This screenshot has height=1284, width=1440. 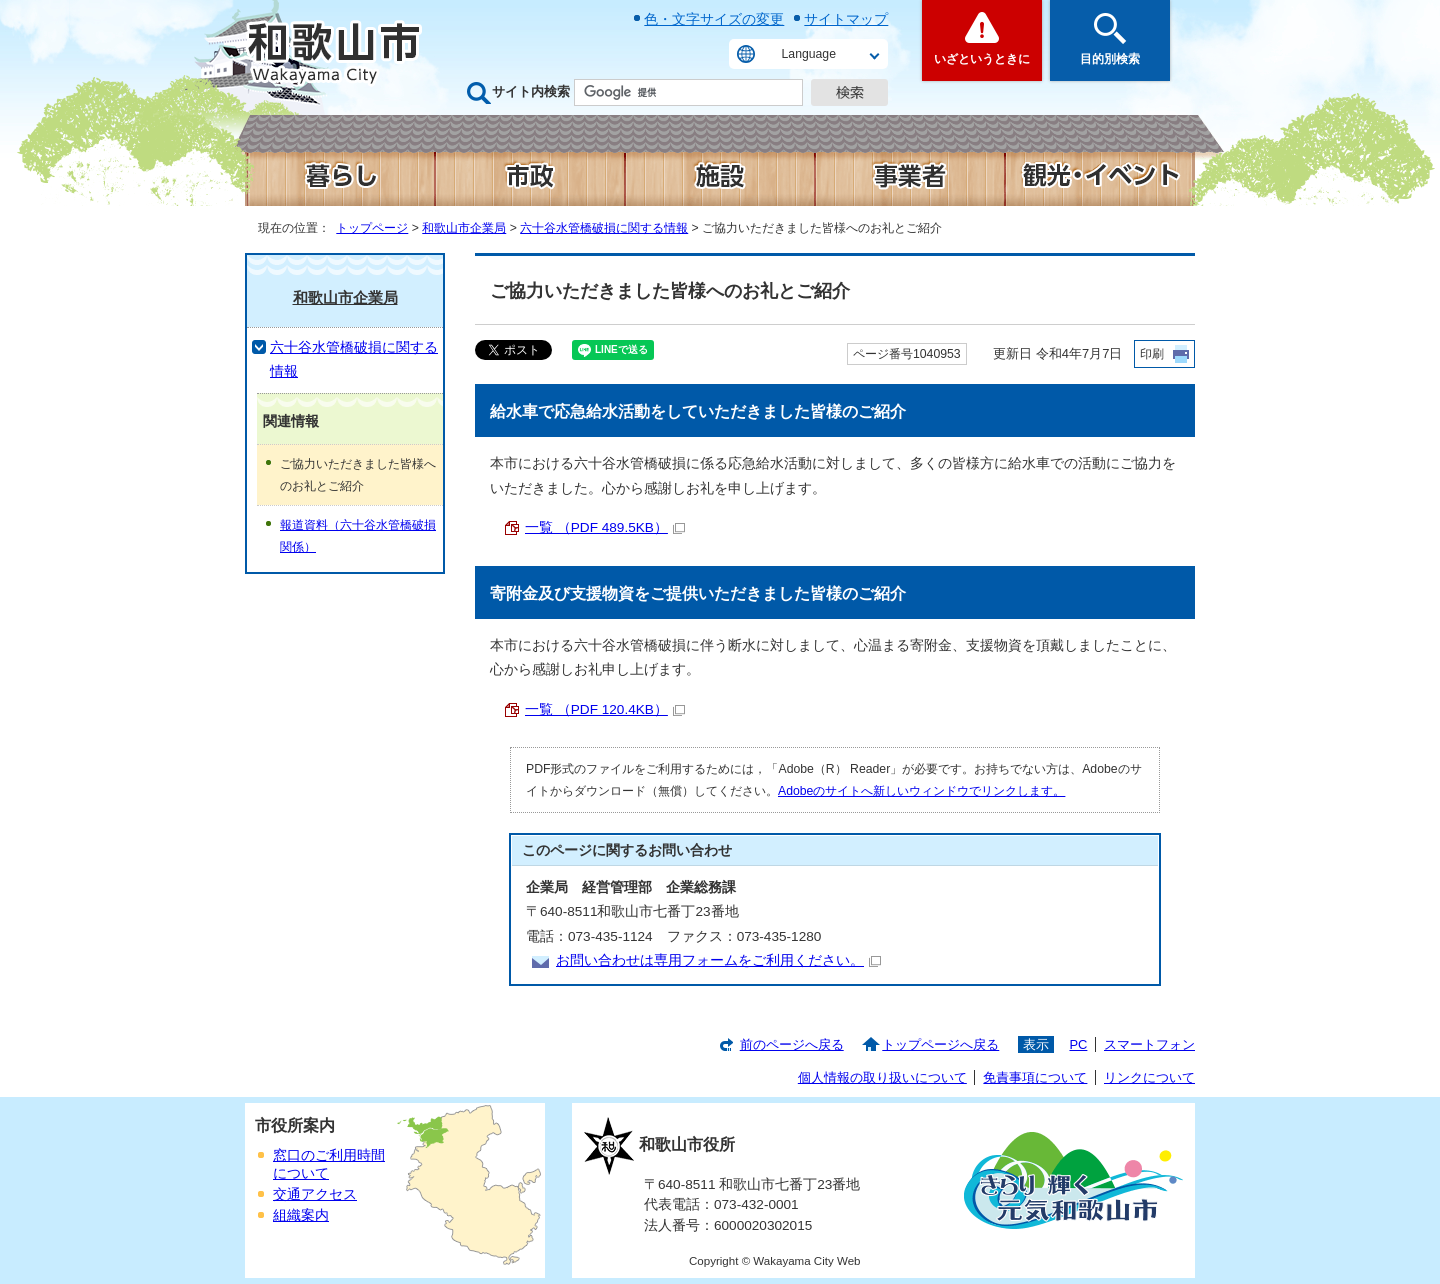 What do you see at coordinates (605, 527) in the screenshot?
I see `一覧 （PDF 489.5KB）` at bounding box center [605, 527].